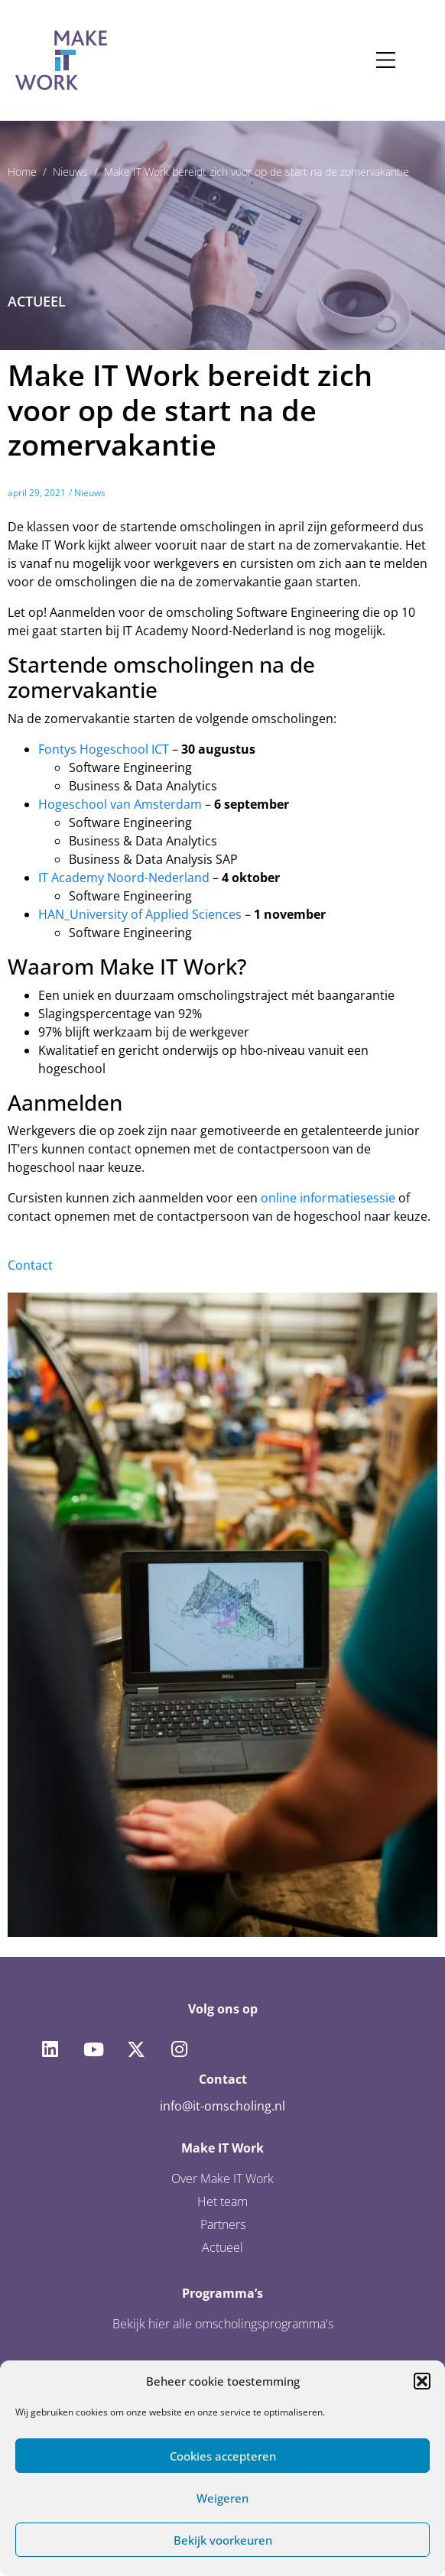 This screenshot has width=445, height=2576. I want to click on online informatiesessie, so click(328, 1197).